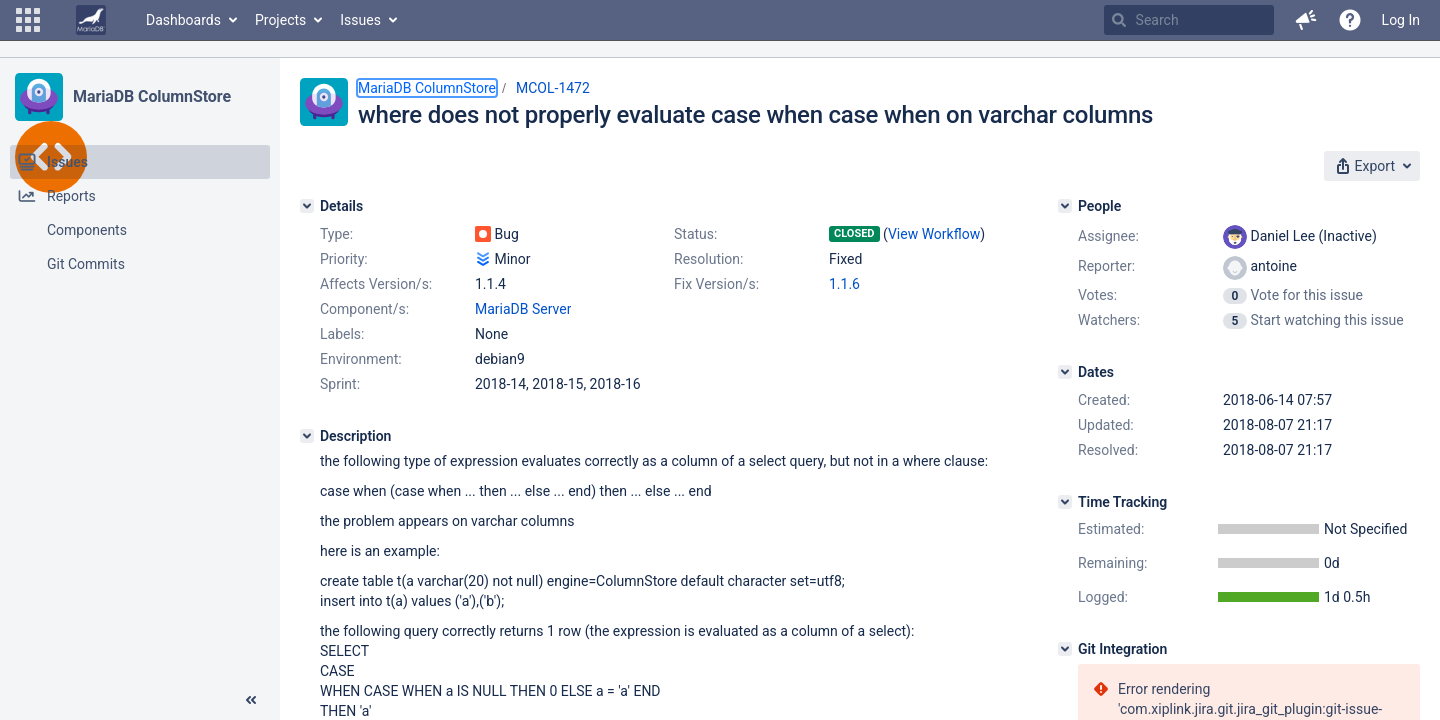 The height and width of the screenshot is (720, 1440). I want to click on Priority:, so click(344, 259).